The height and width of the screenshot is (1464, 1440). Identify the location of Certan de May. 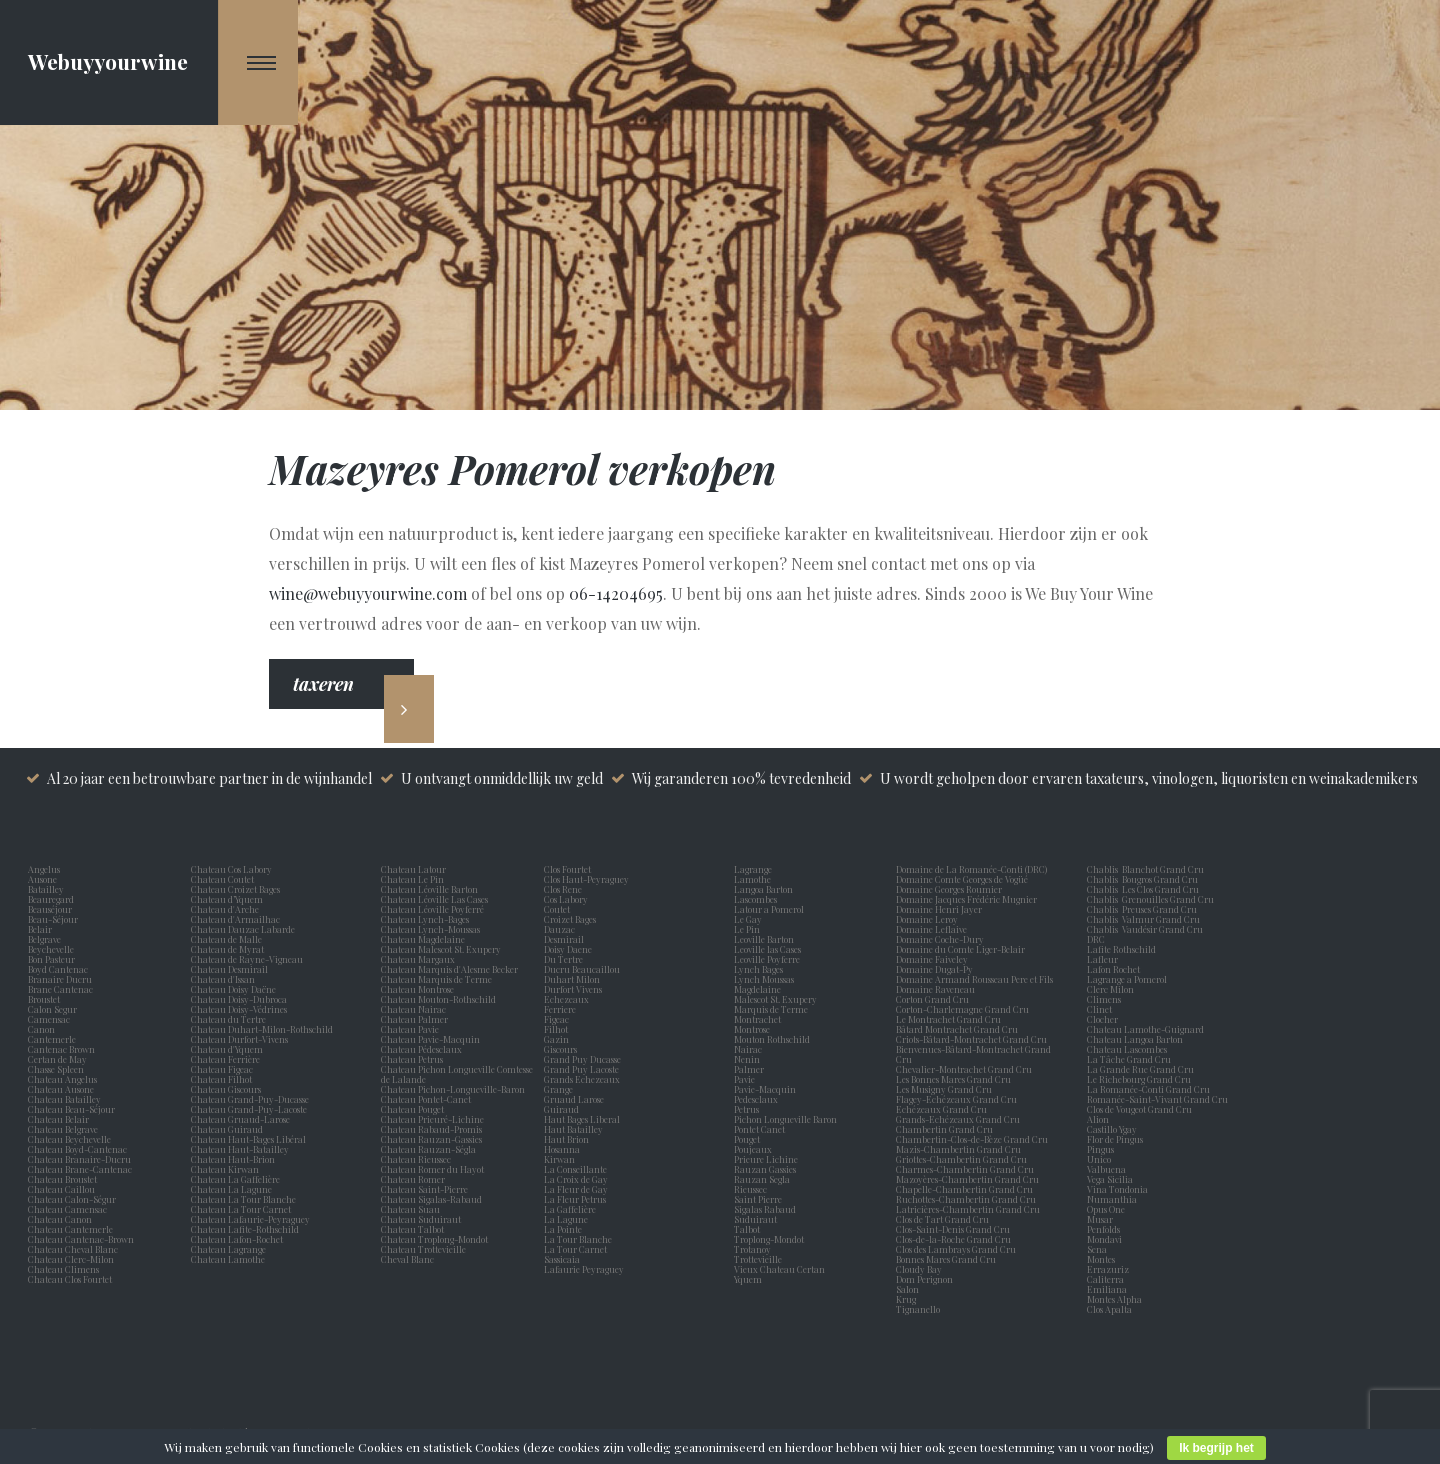
(59, 1059).